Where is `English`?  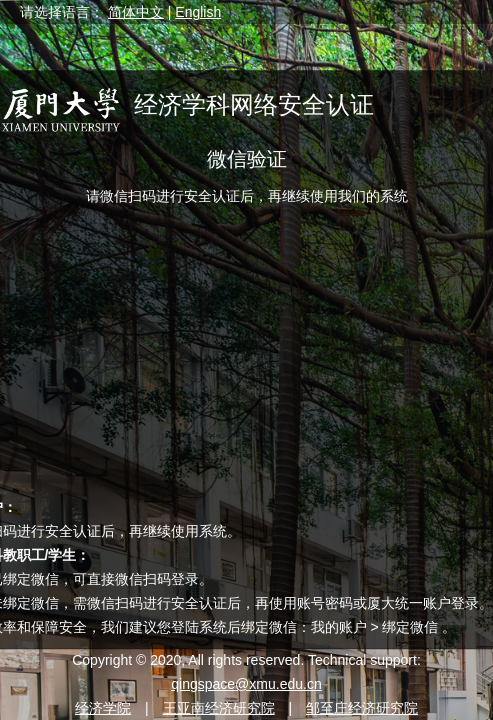 English is located at coordinates (198, 12).